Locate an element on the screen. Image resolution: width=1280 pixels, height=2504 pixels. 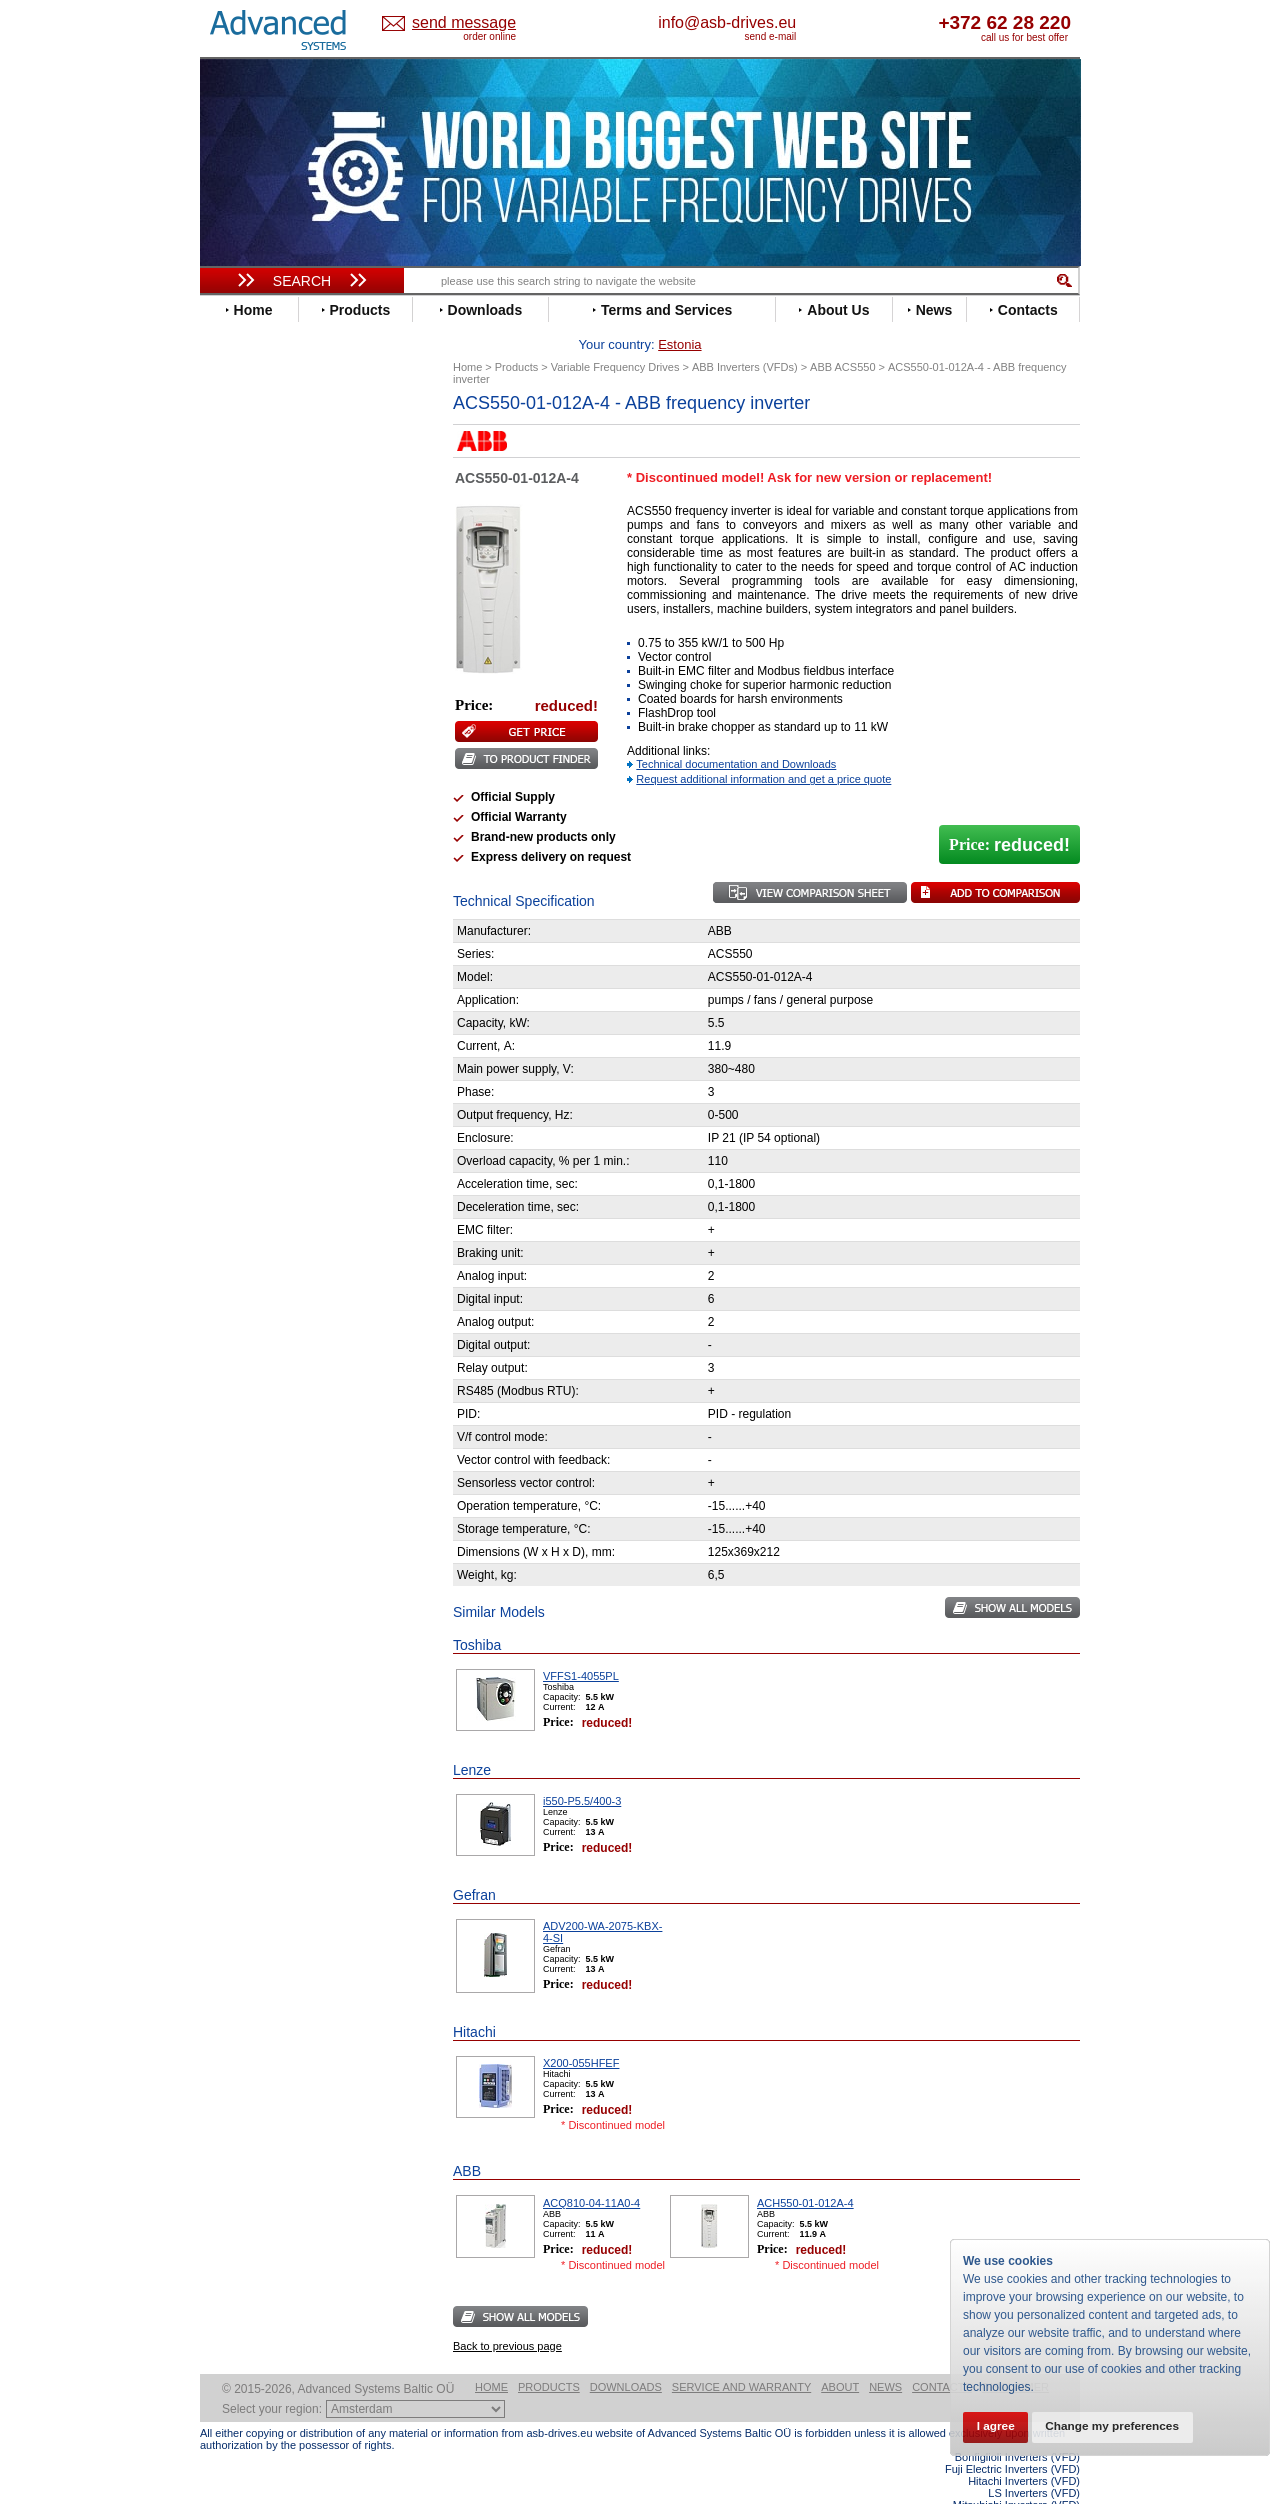
Delta Electronics is located at coordinates (271, 541).